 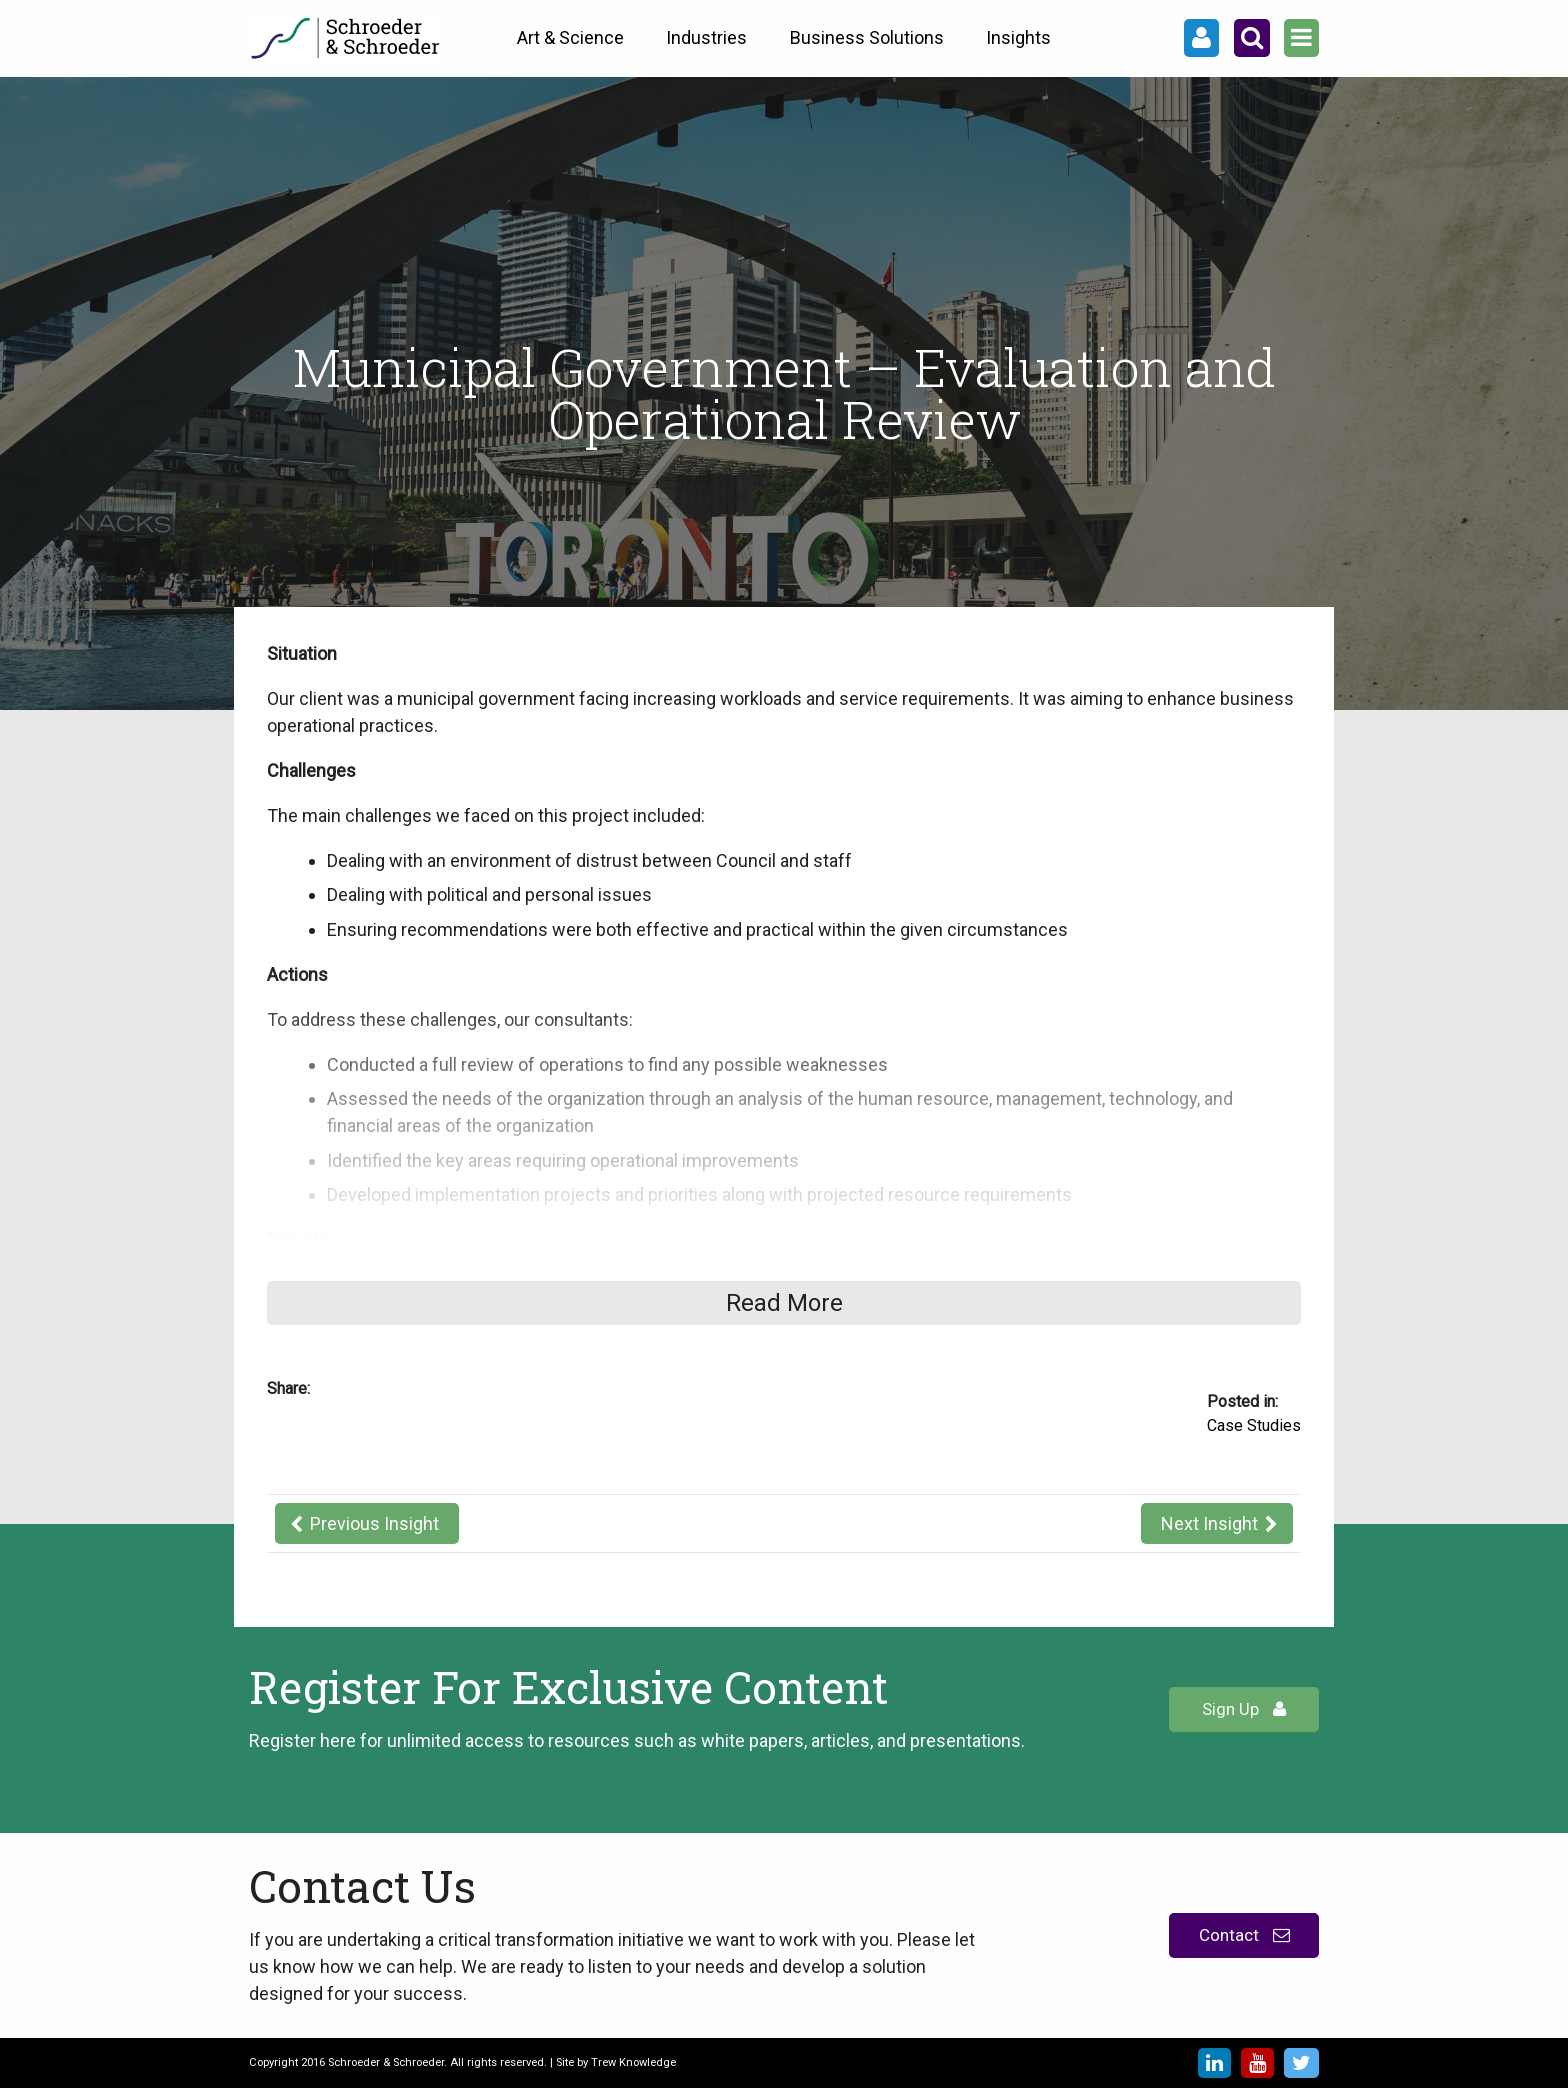 What do you see at coordinates (1244, 1935) in the screenshot?
I see `Contact` at bounding box center [1244, 1935].